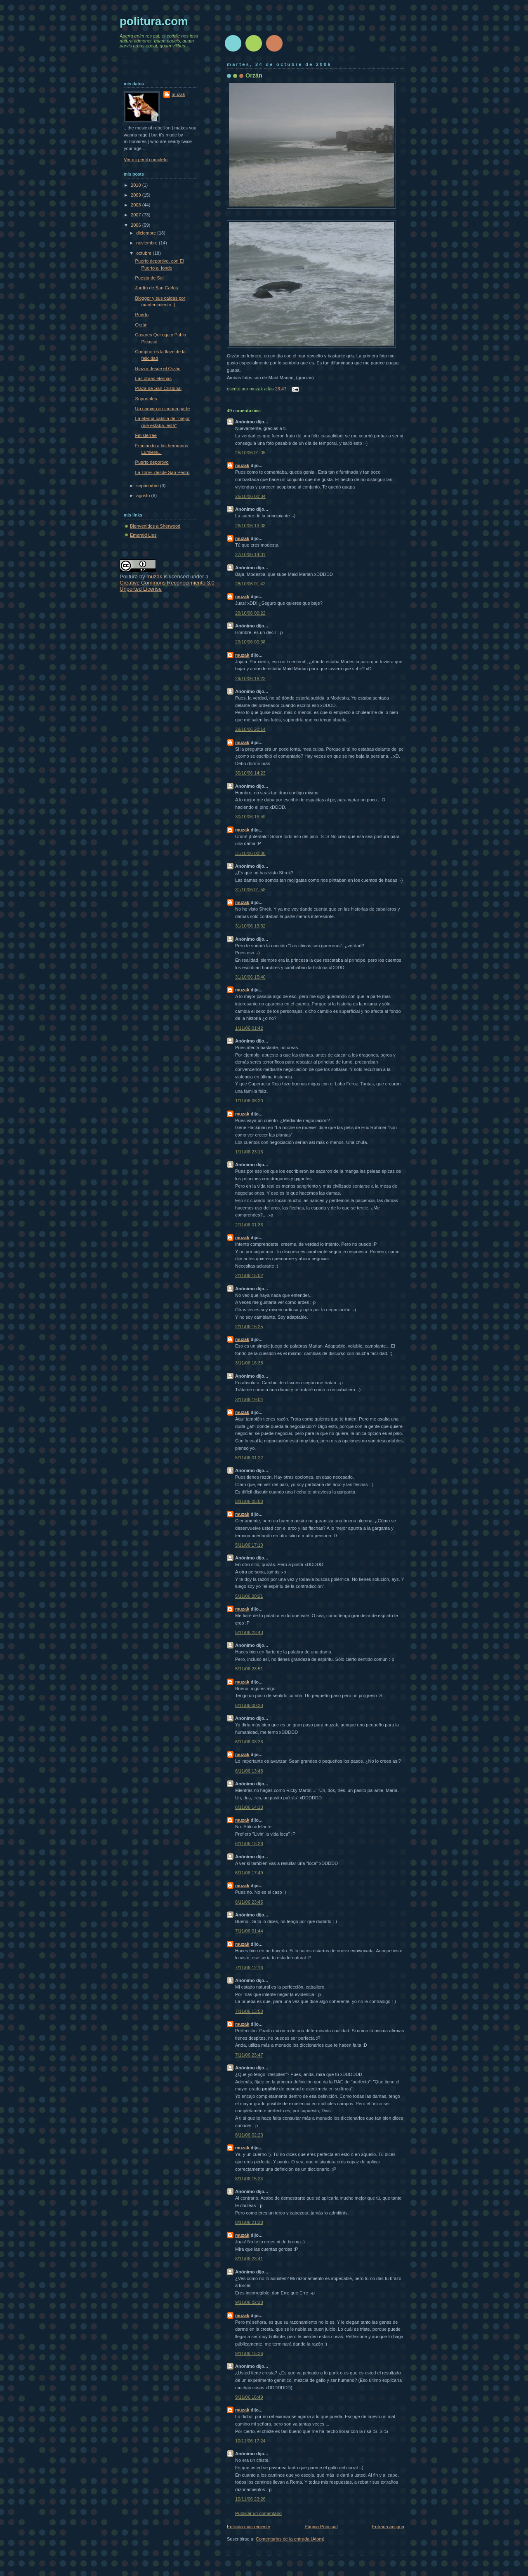 Image resolution: width=528 pixels, height=2576 pixels. I want to click on Entrada antigua, so click(388, 2526).